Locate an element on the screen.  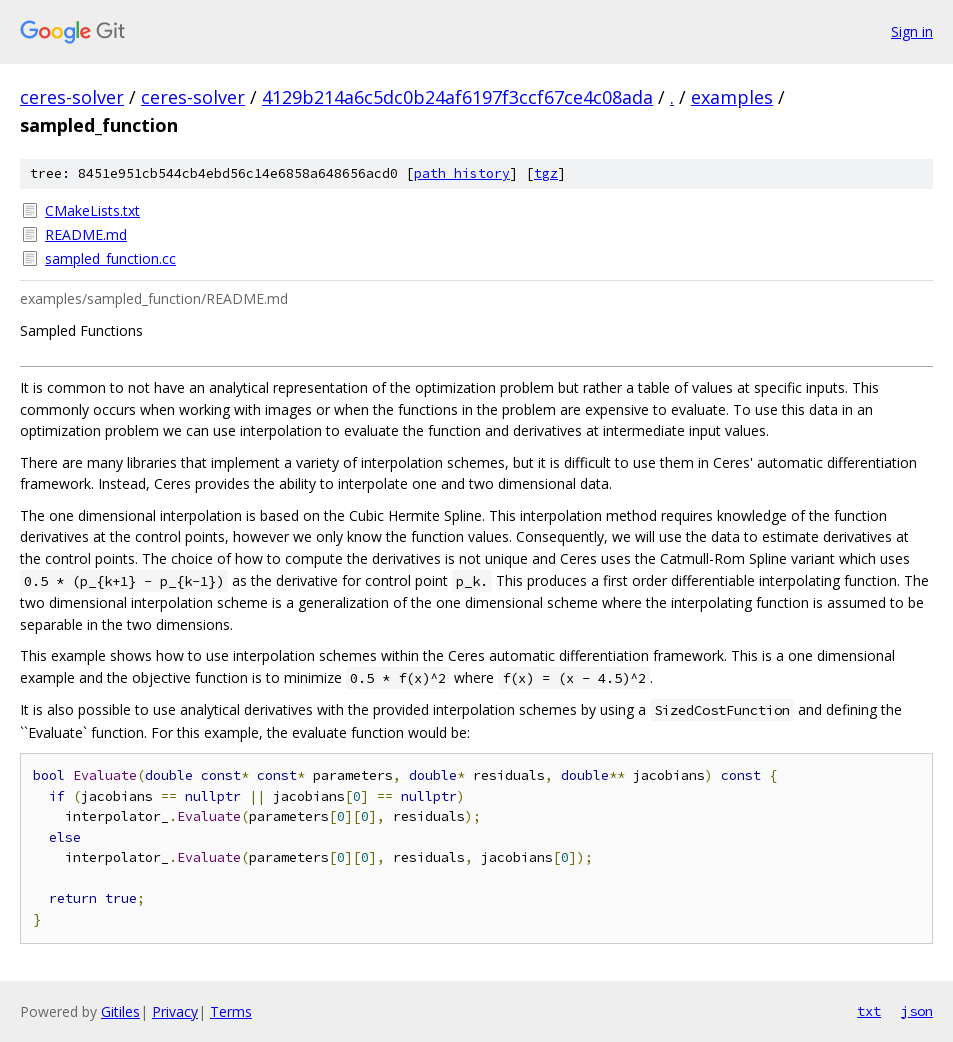
Gitiles is located at coordinates (120, 1011).